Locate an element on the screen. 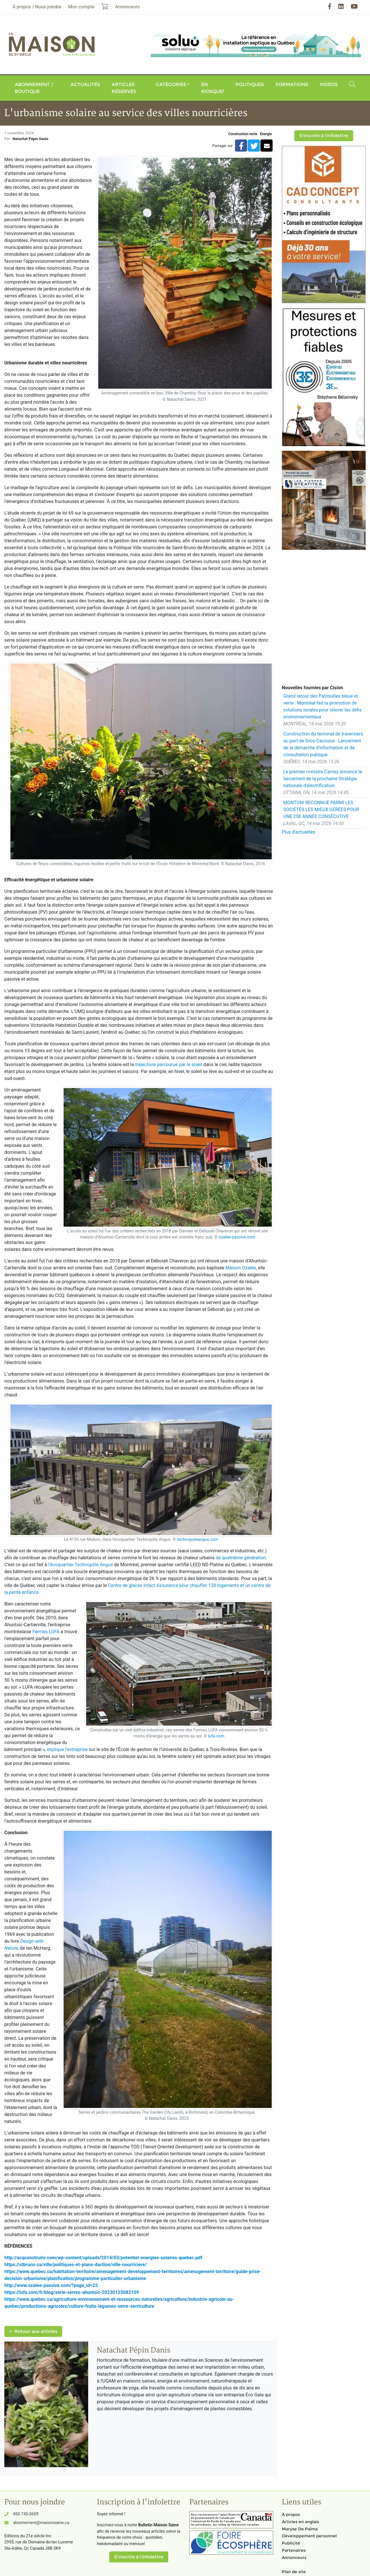 This screenshot has height=2576, width=370. À propos is located at coordinates (291, 2514).